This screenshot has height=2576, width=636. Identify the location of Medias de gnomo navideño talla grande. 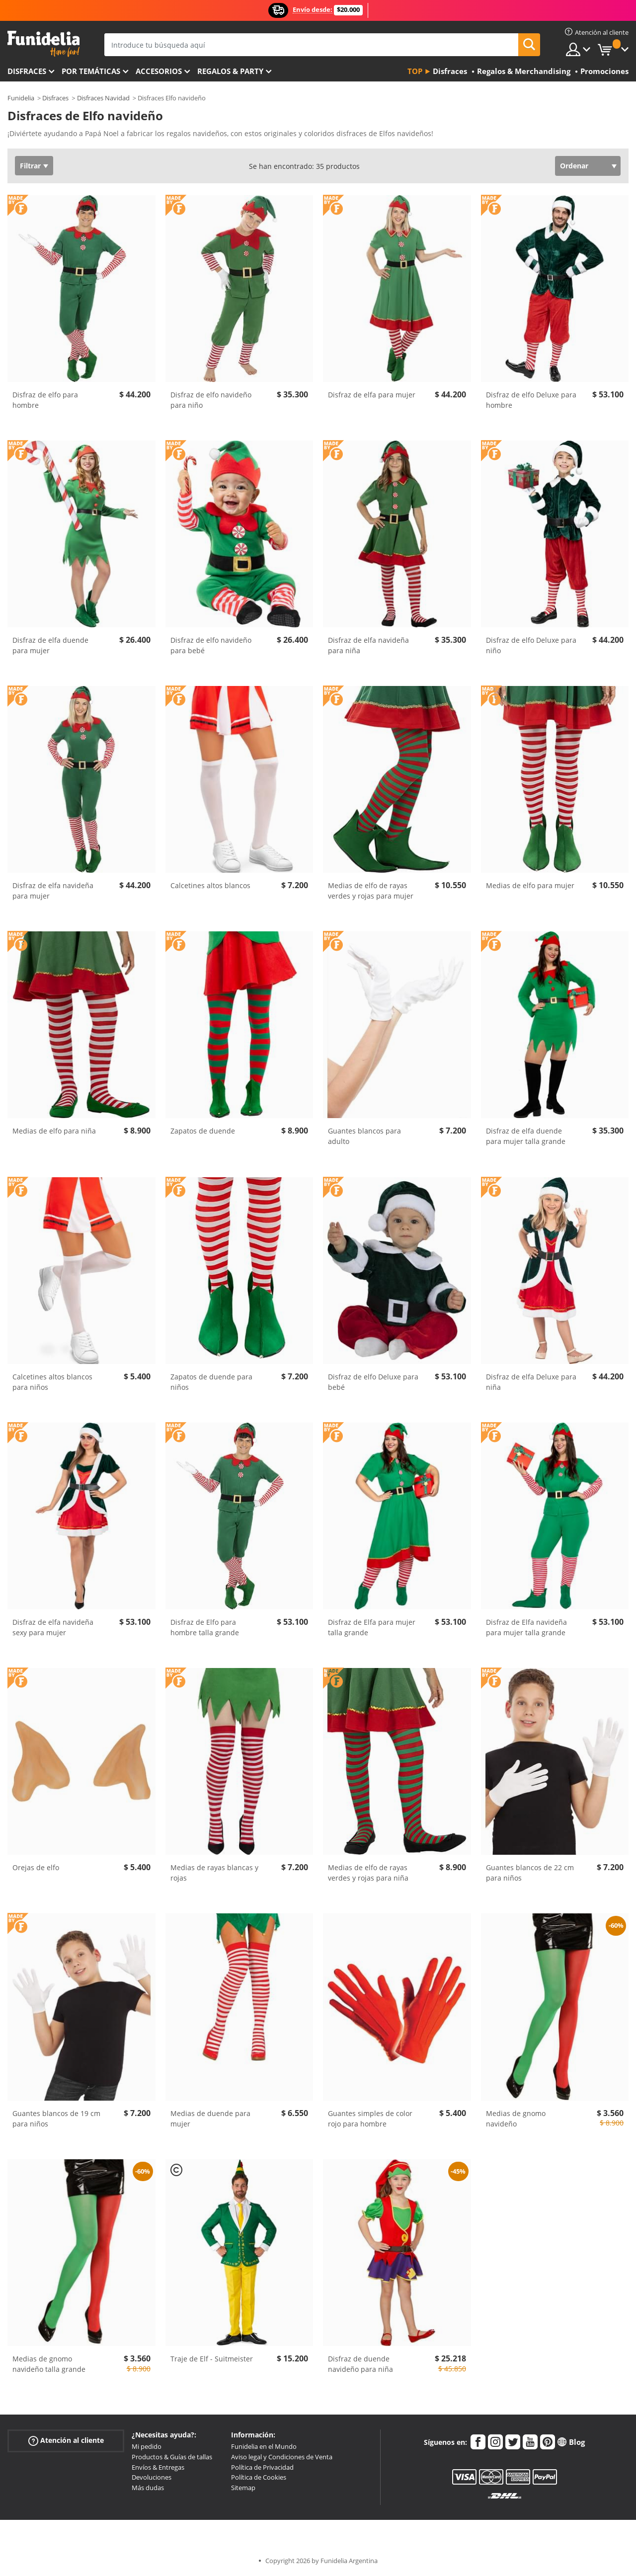
(48, 2364).